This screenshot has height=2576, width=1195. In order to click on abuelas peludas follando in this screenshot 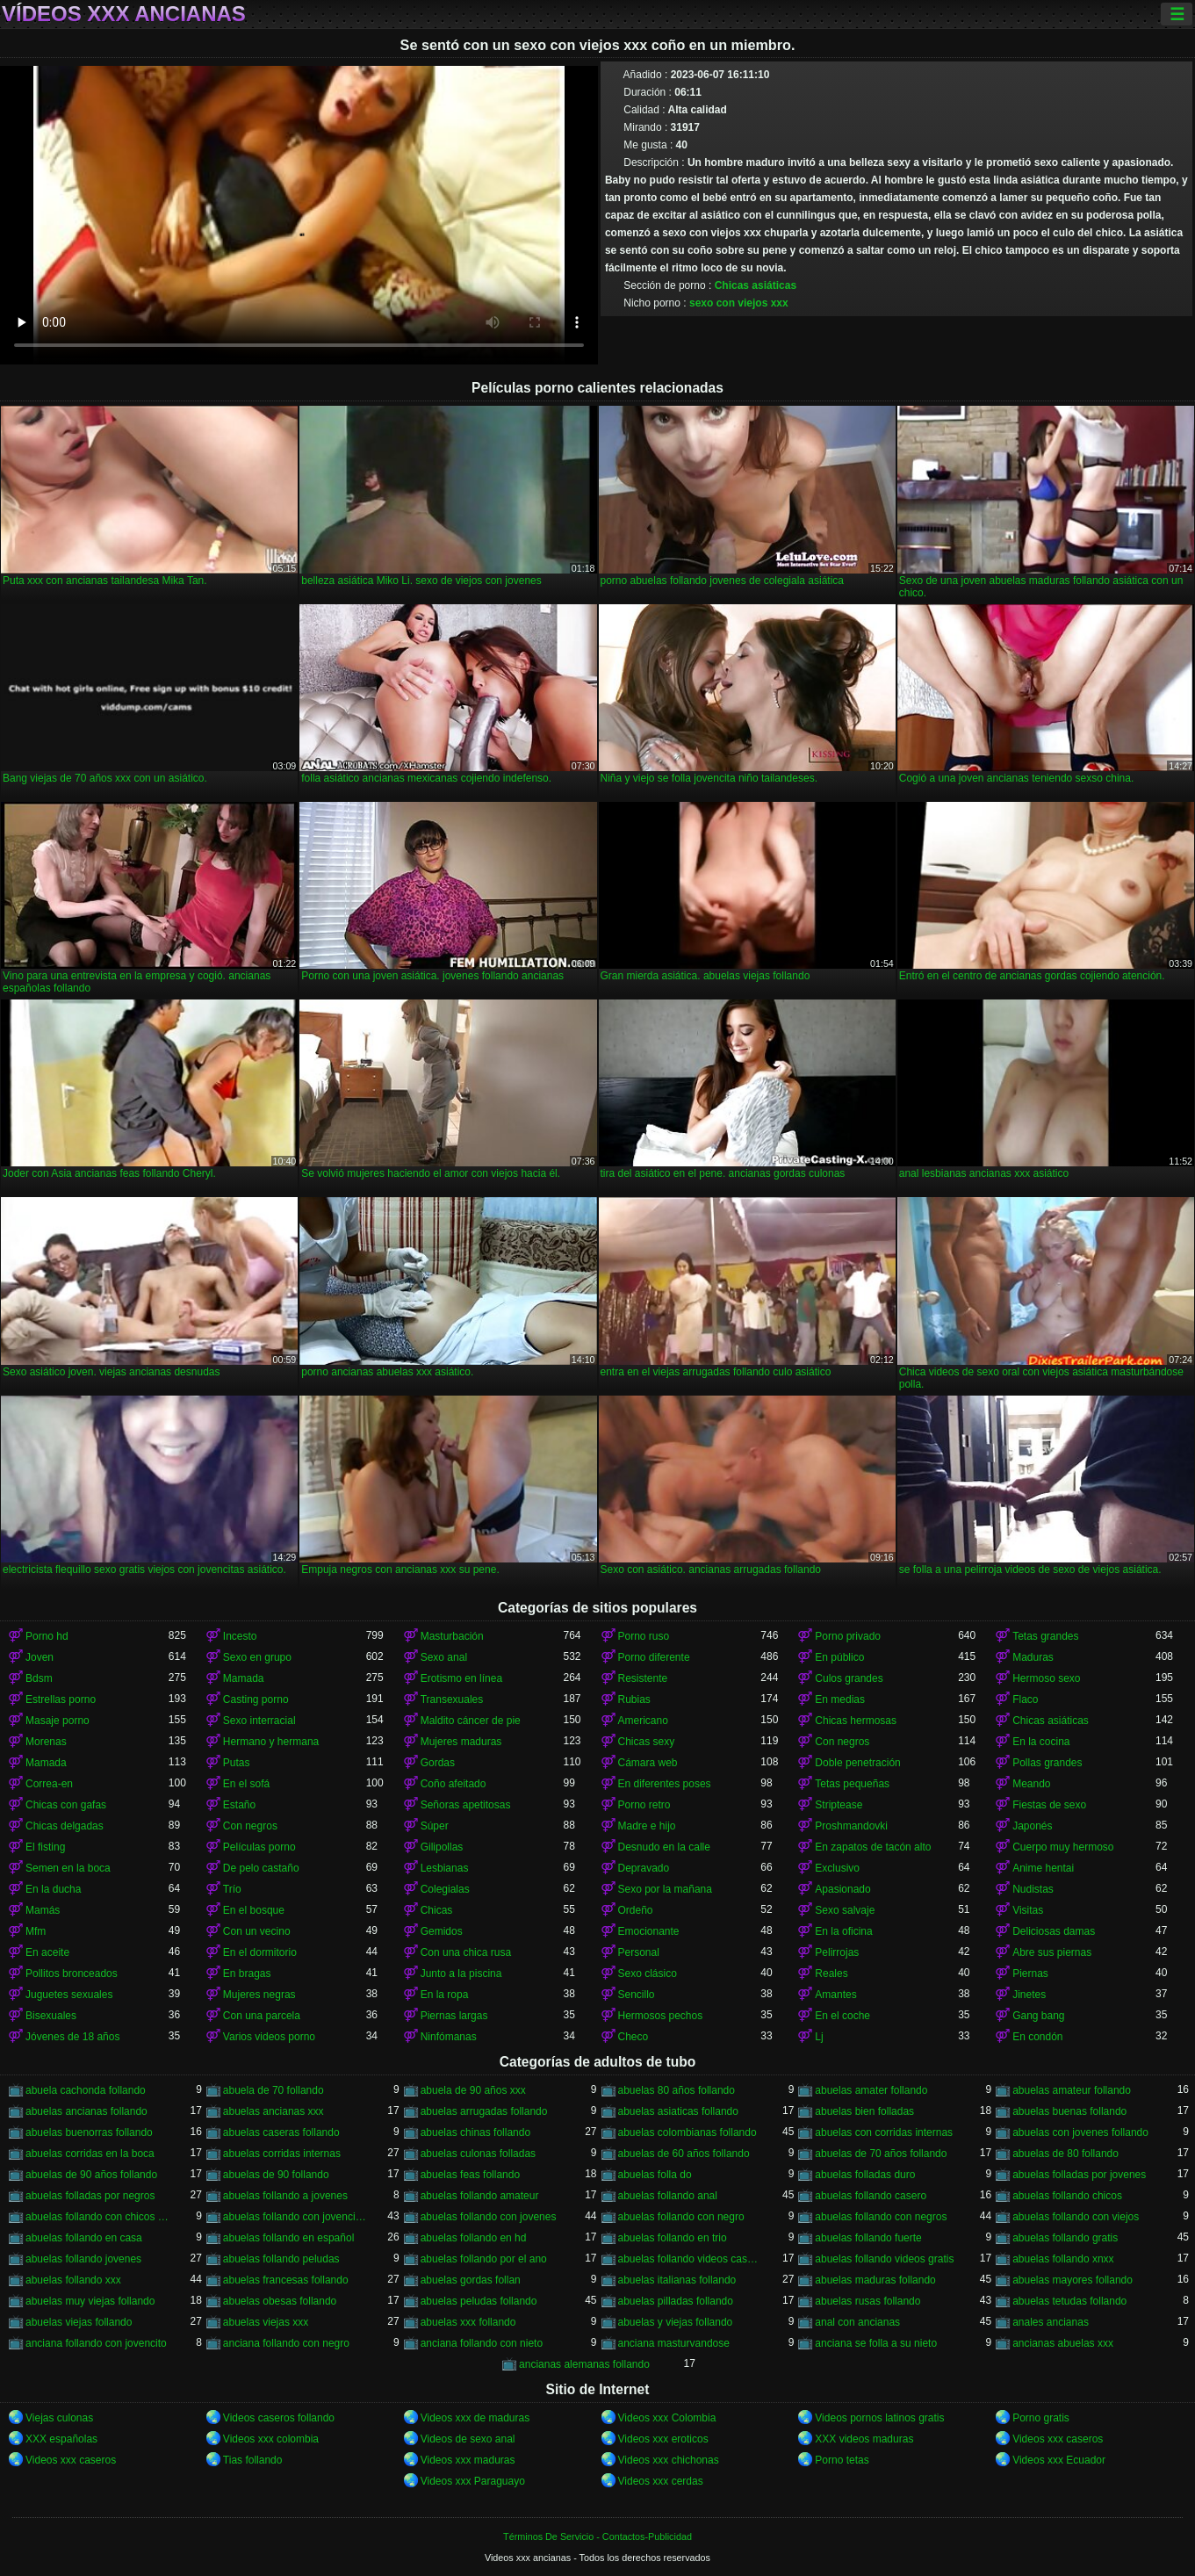, I will do `click(479, 2301)`.